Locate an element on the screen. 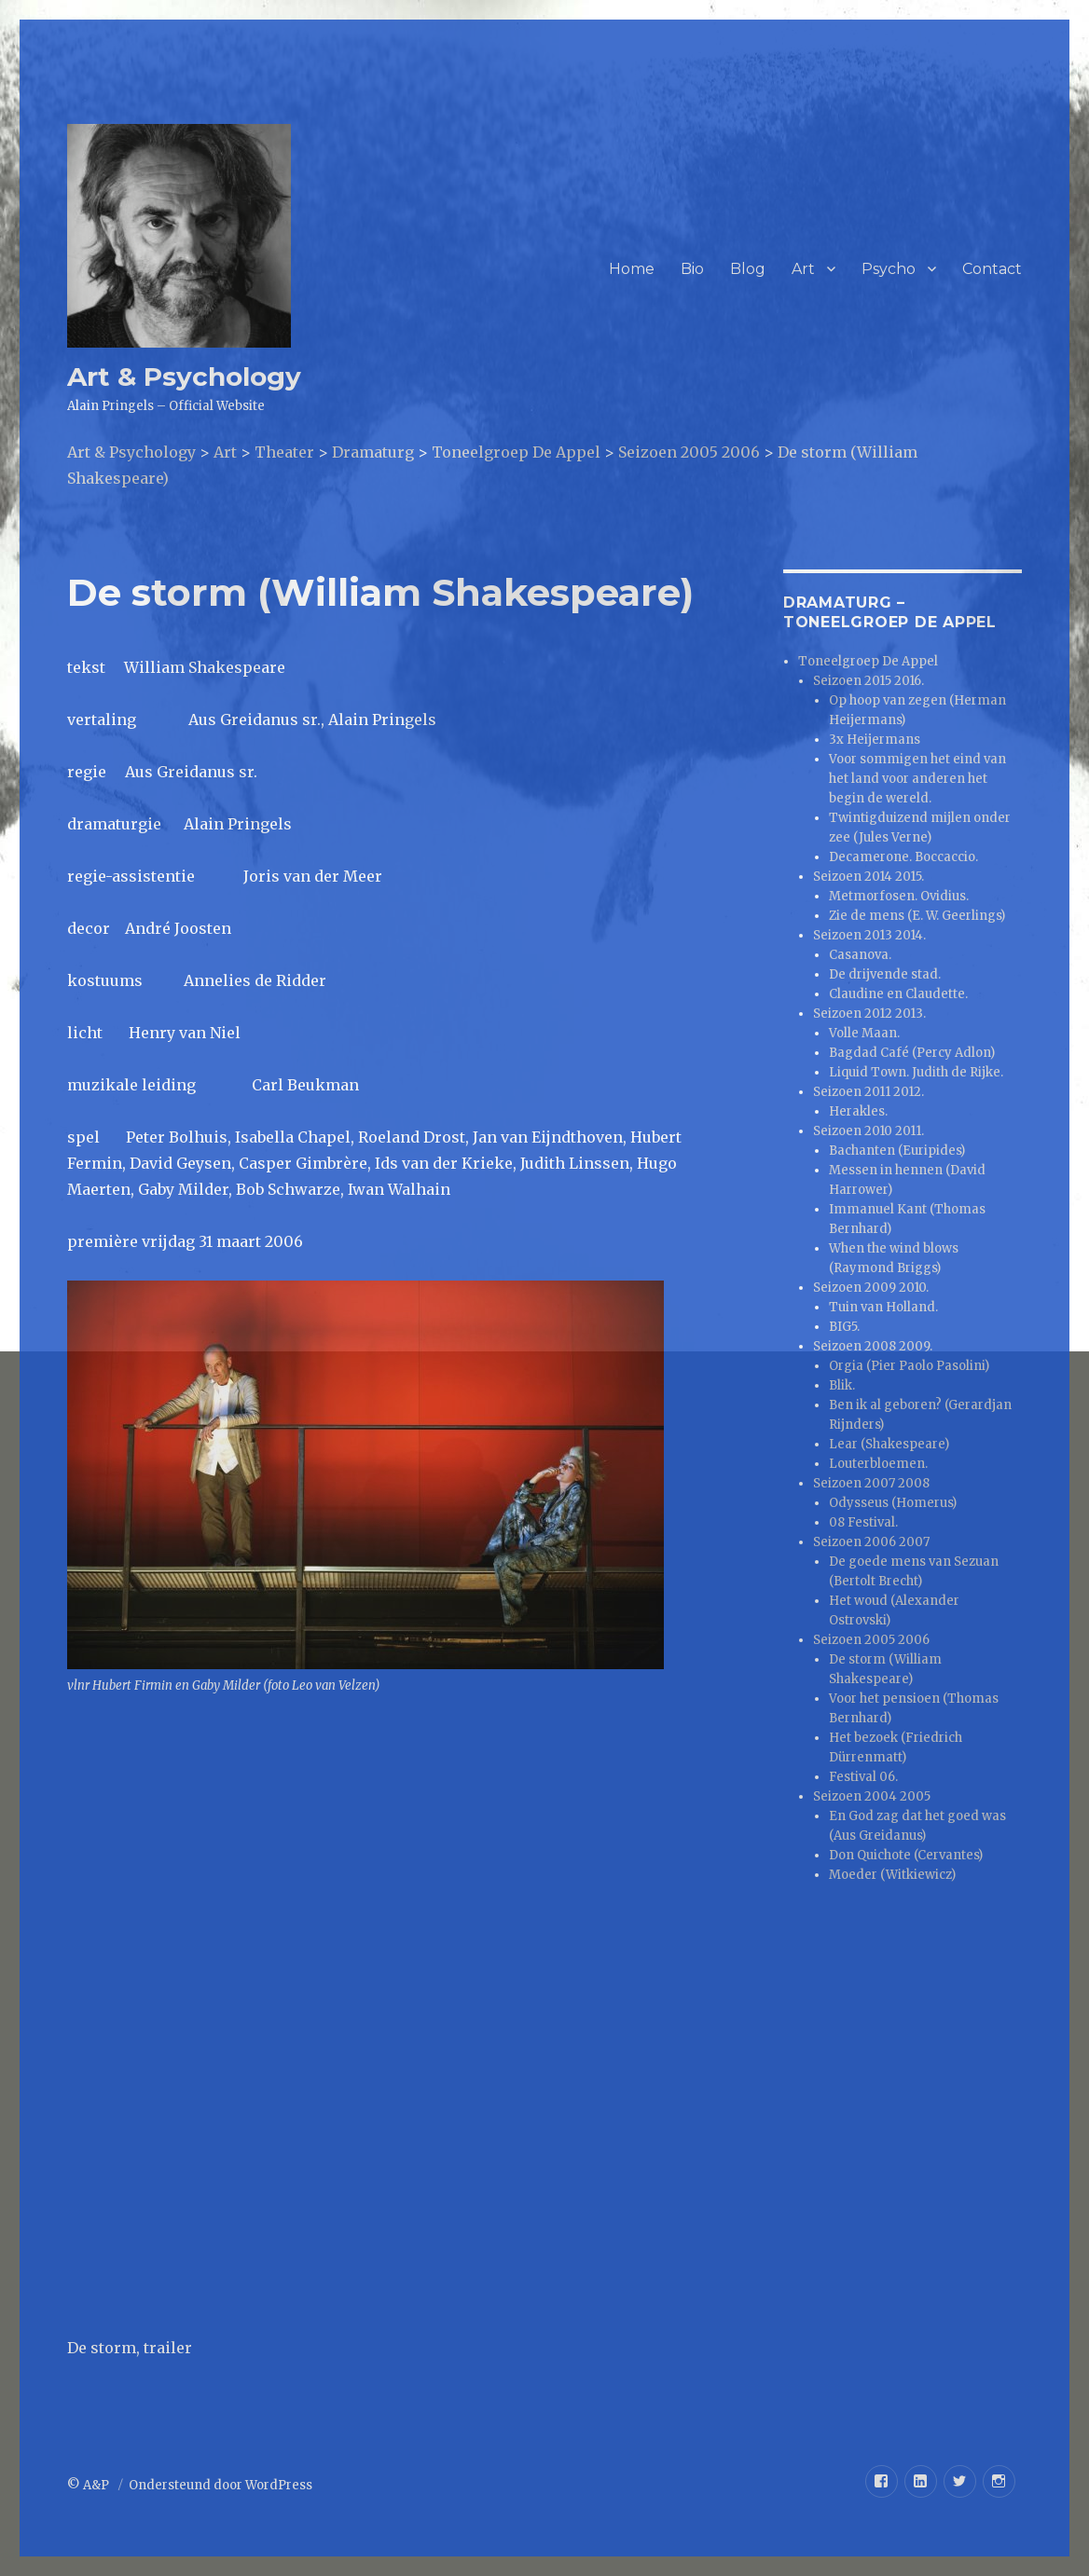  Tuin van Holland. is located at coordinates (883, 1307).